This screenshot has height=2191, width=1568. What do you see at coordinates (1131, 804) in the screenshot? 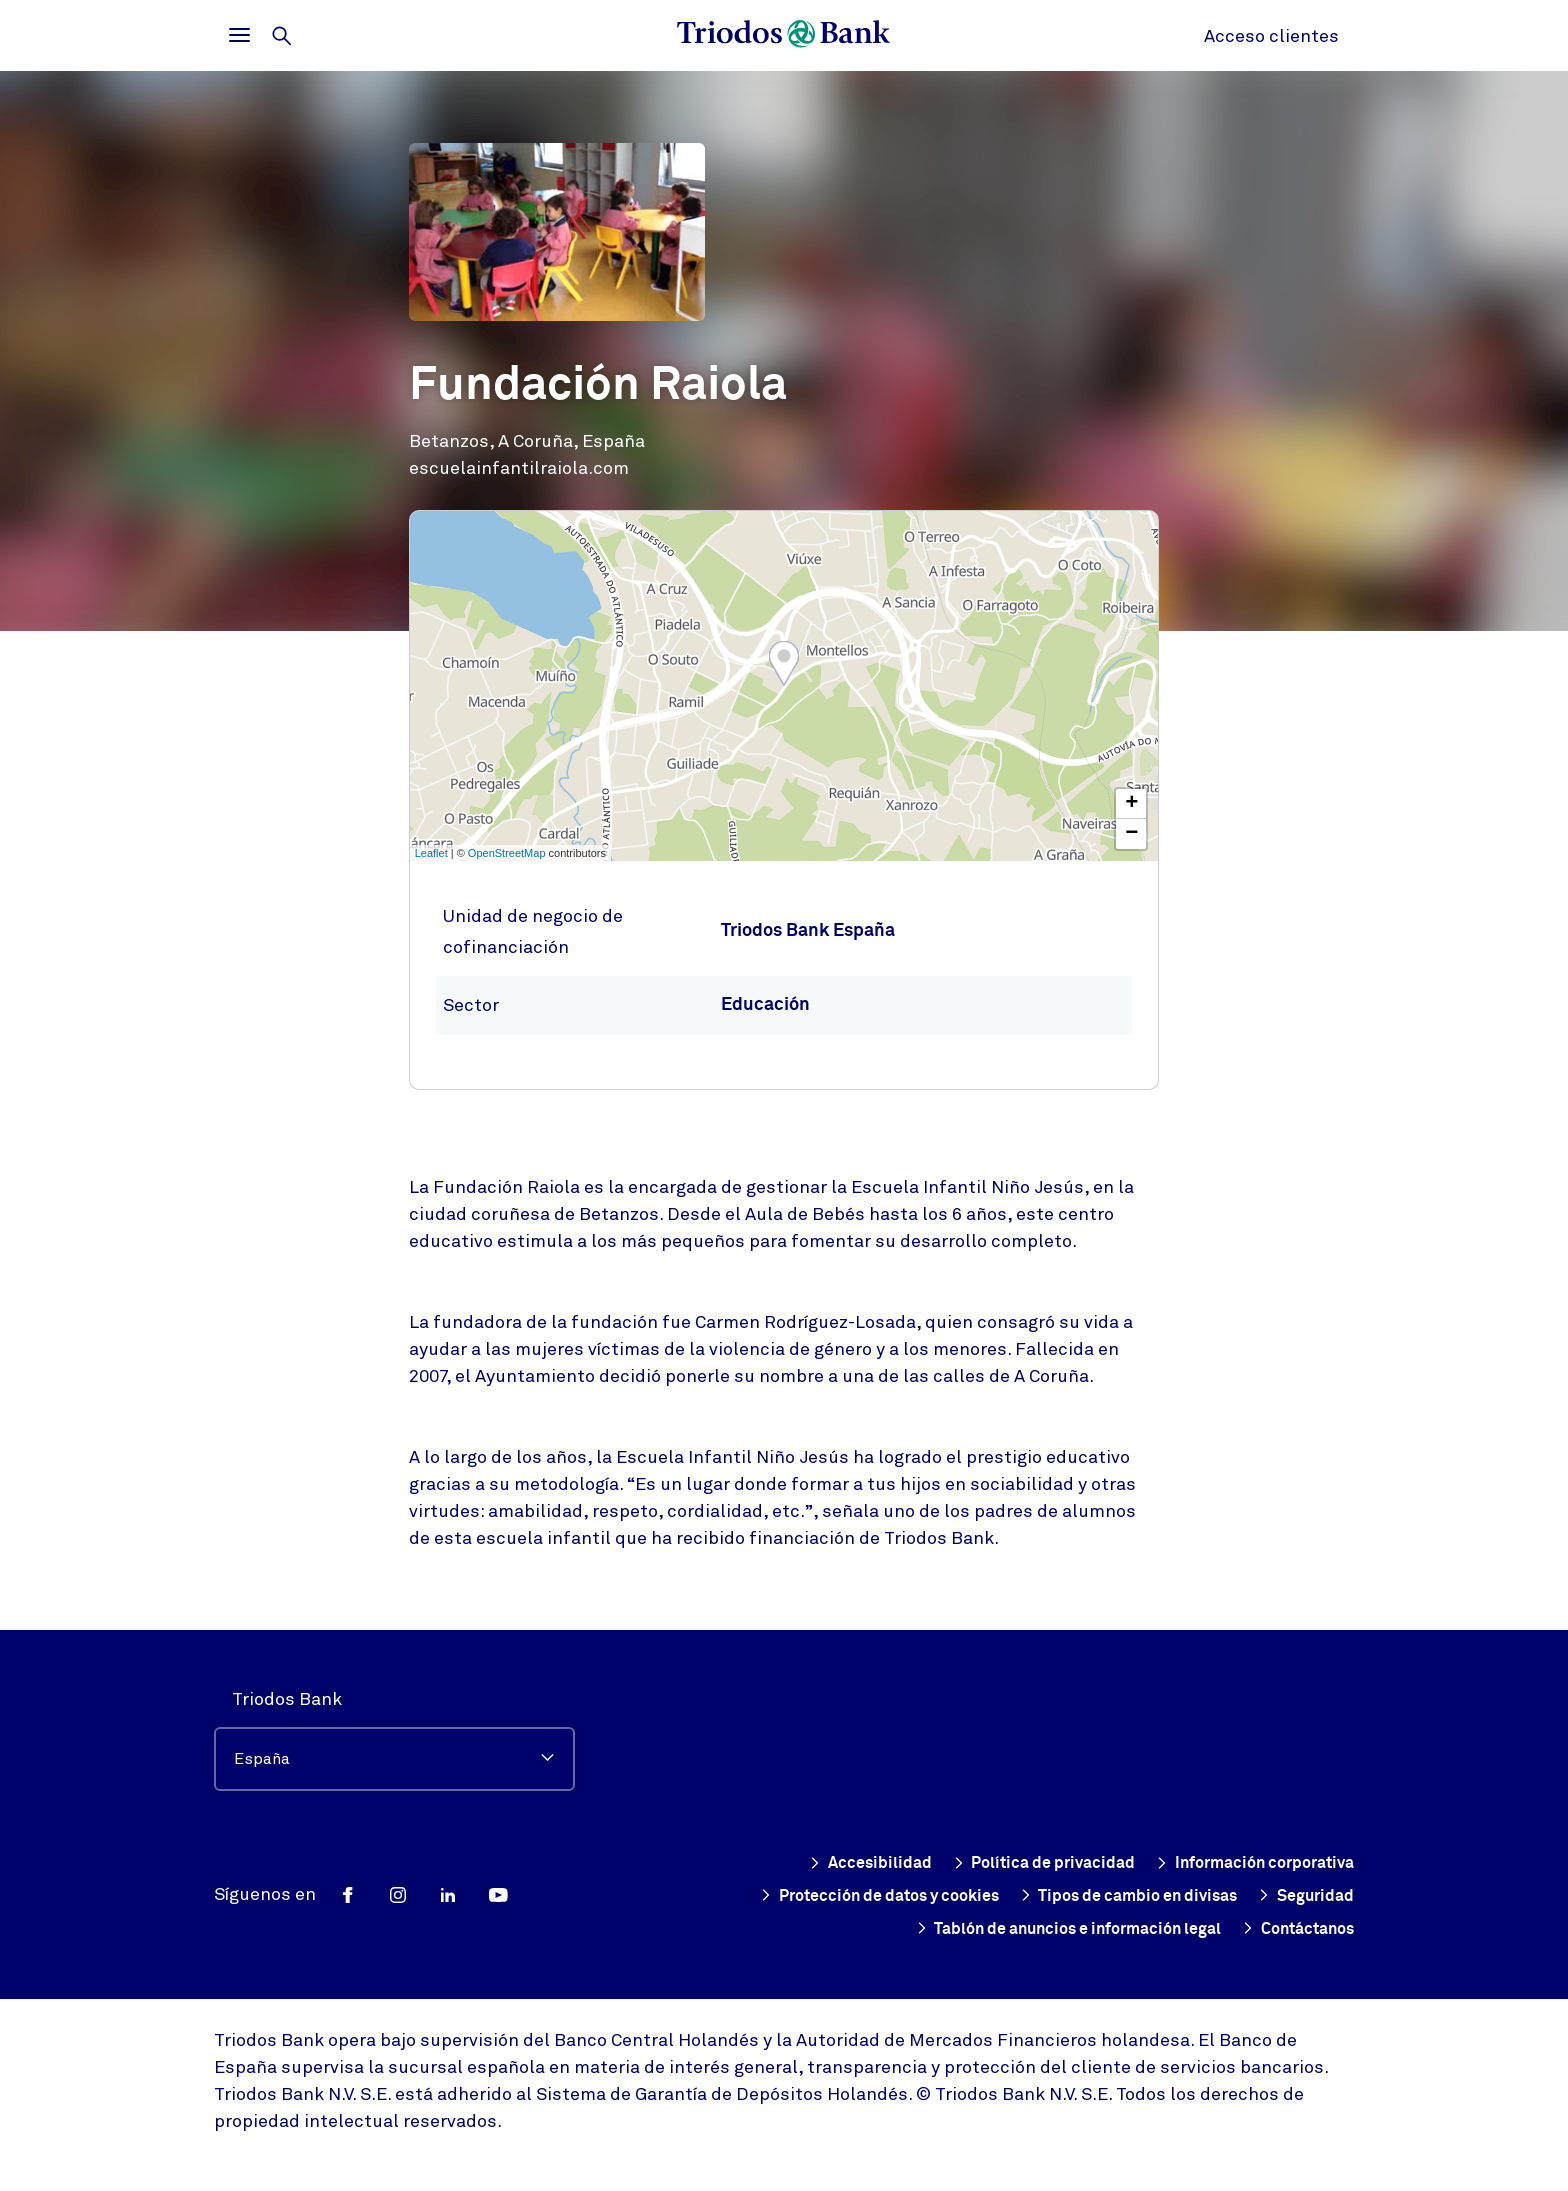
I see `+ [button]` at bounding box center [1131, 804].